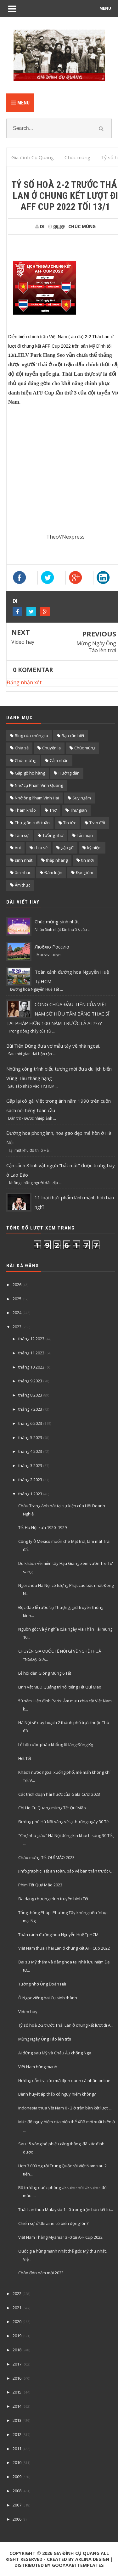  I want to click on Chiến sự ở Ukraine có biến động lớn?, so click(53, 2223).